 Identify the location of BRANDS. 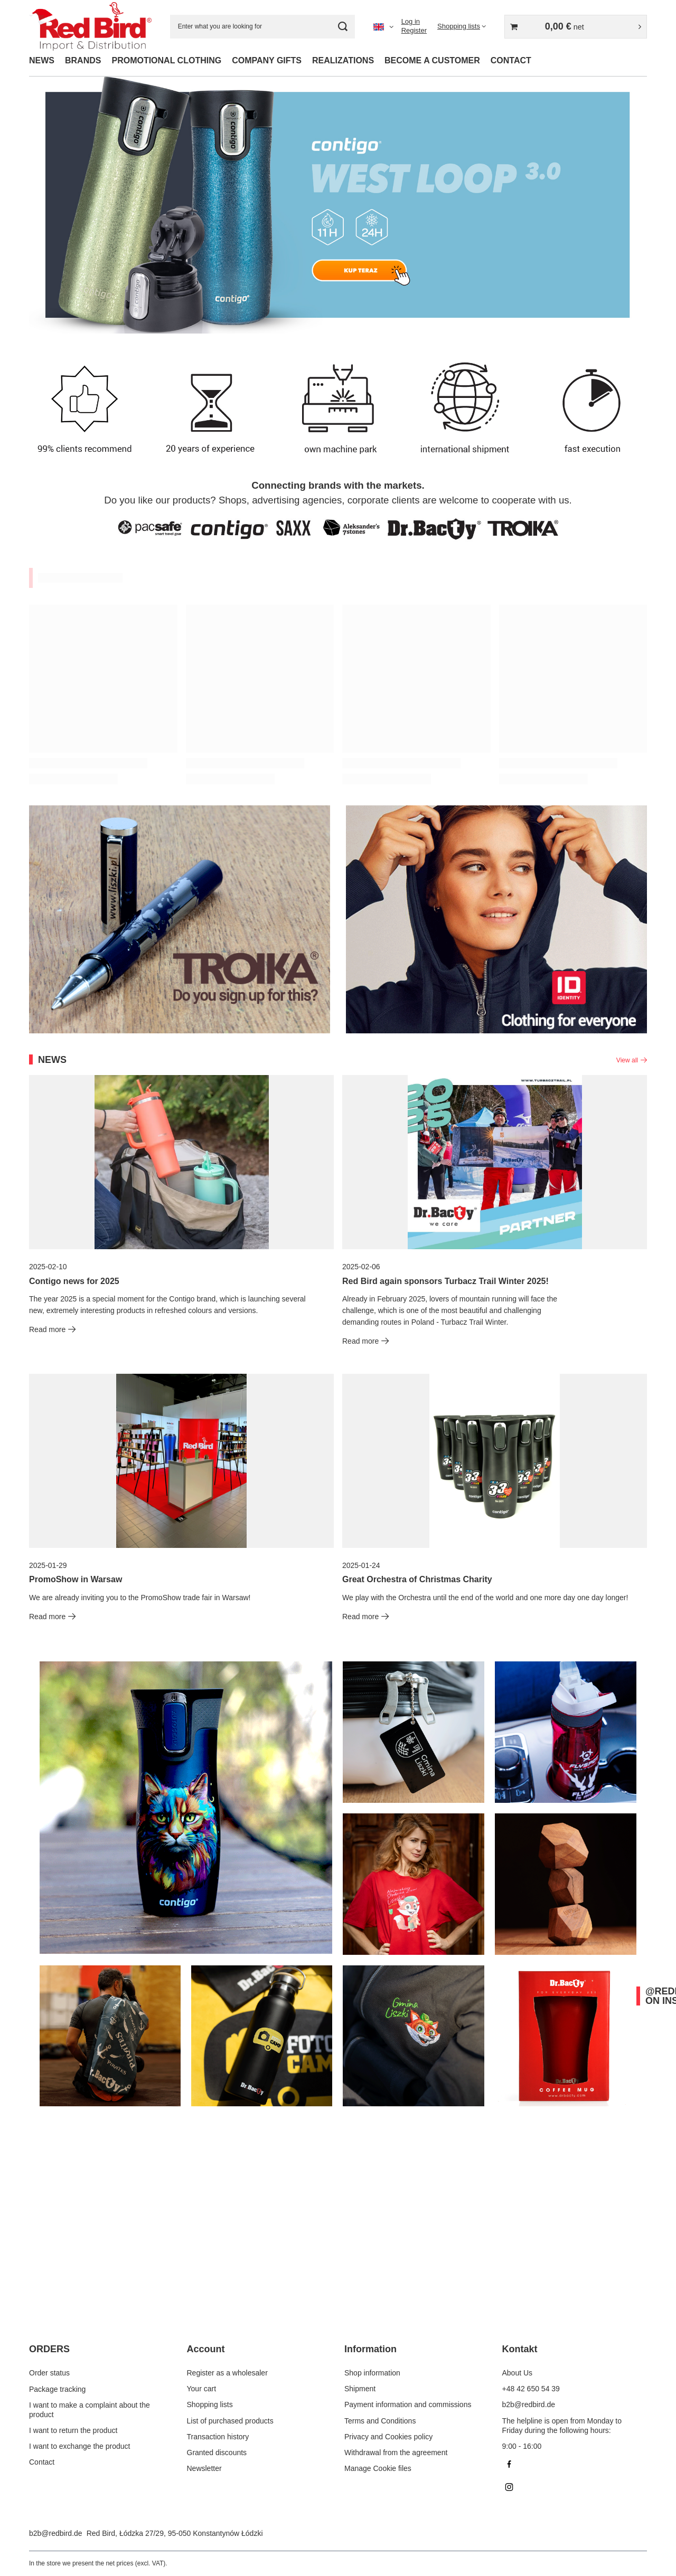
(83, 60).